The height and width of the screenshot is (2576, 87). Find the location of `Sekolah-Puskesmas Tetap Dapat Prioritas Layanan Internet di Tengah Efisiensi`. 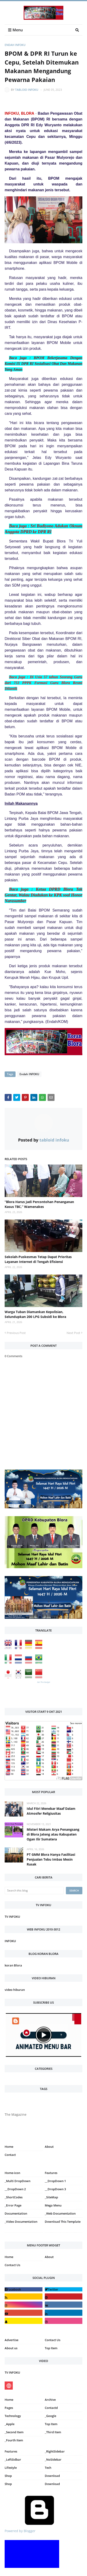

Sekolah-Puskesmas Tetap Dapat Prioritas Layanan Internet di Tengah Efisiensi is located at coordinates (38, 1259).